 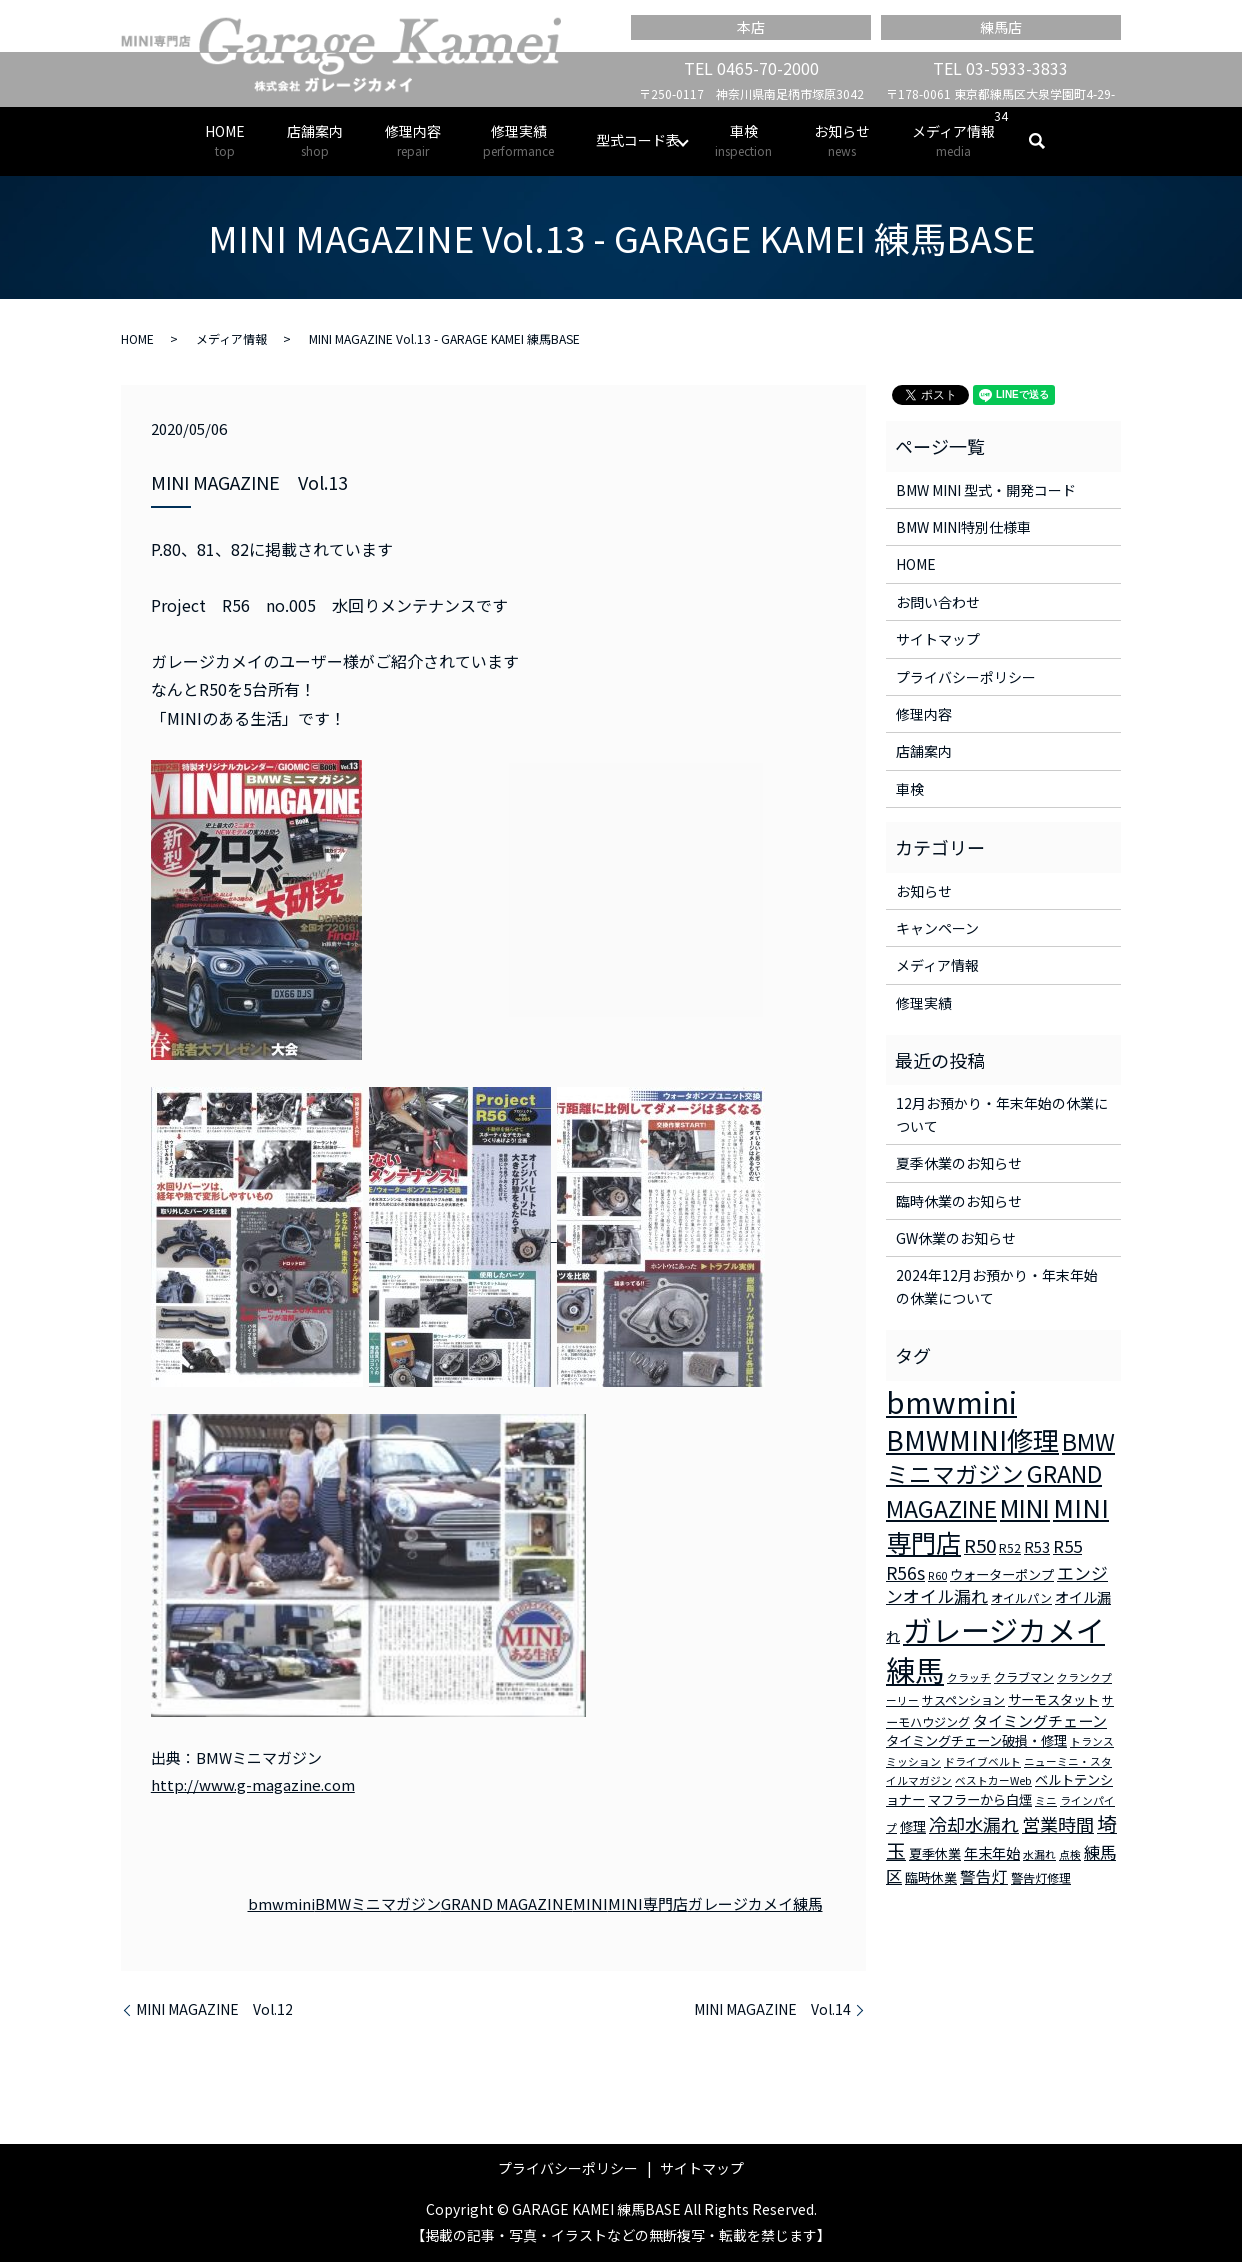 What do you see at coordinates (1058, 1824) in the screenshot?
I see `営業時間 [営業時間 (12個の項目)]` at bounding box center [1058, 1824].